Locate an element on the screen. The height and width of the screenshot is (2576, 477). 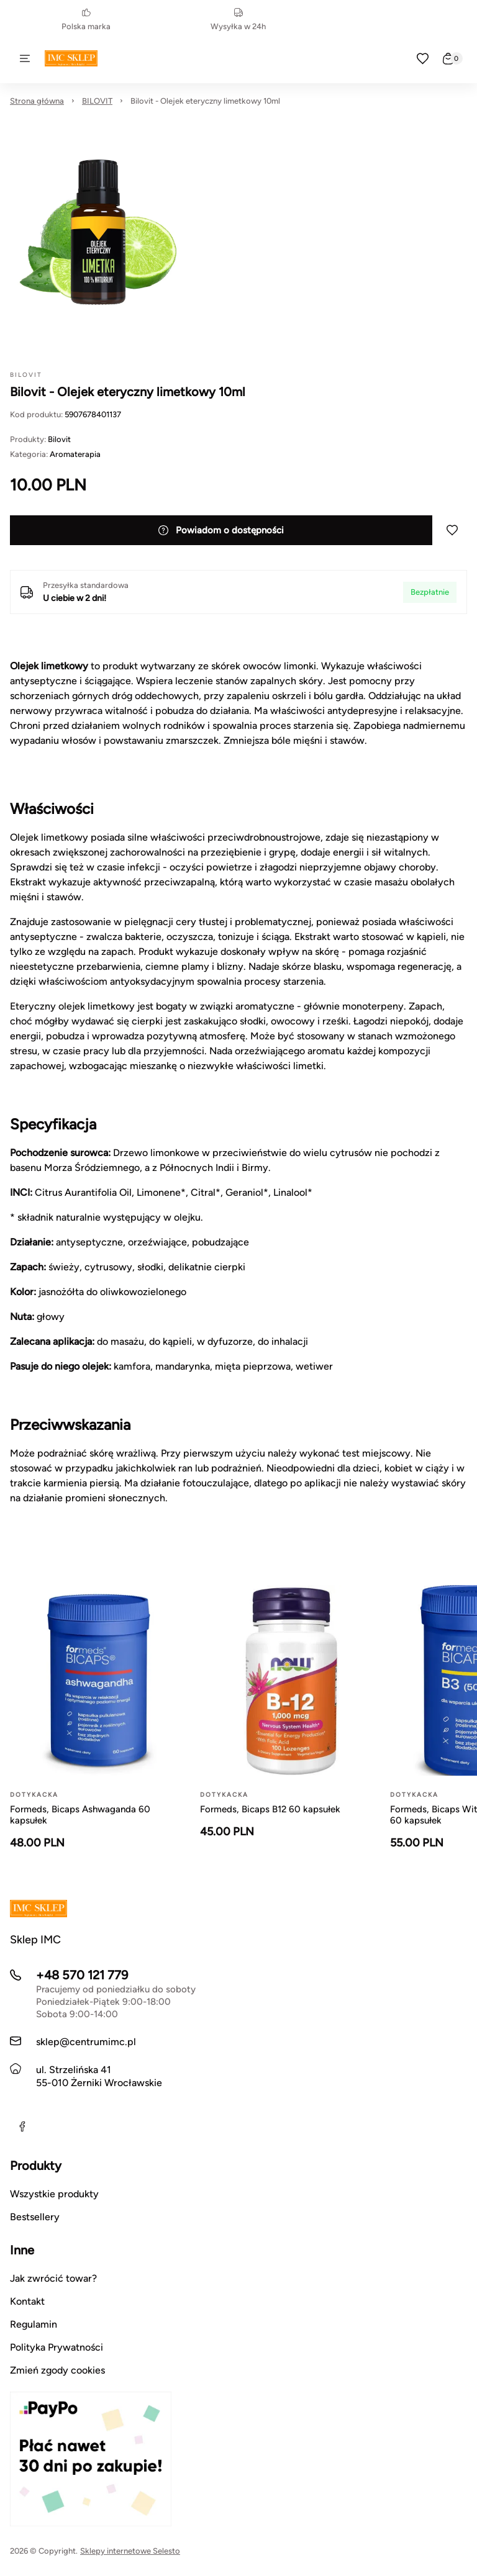
Bilovit - Olejek eteryczny limetkowy 10ml is located at coordinates (205, 101).